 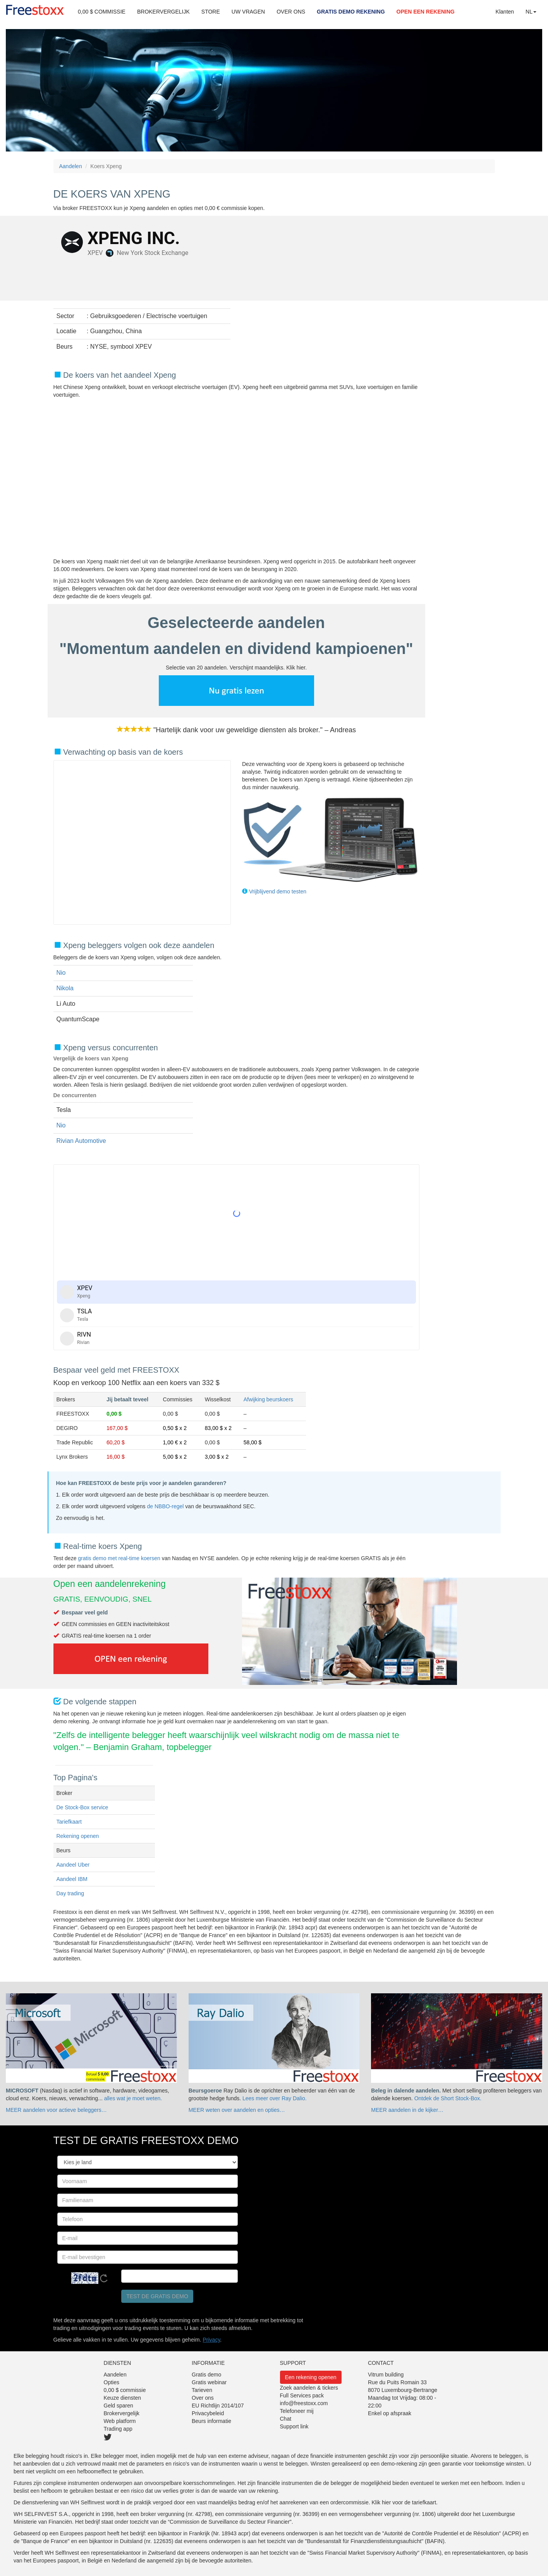 I want to click on Zoek aandelen & tickers, so click(x=309, y=2388).